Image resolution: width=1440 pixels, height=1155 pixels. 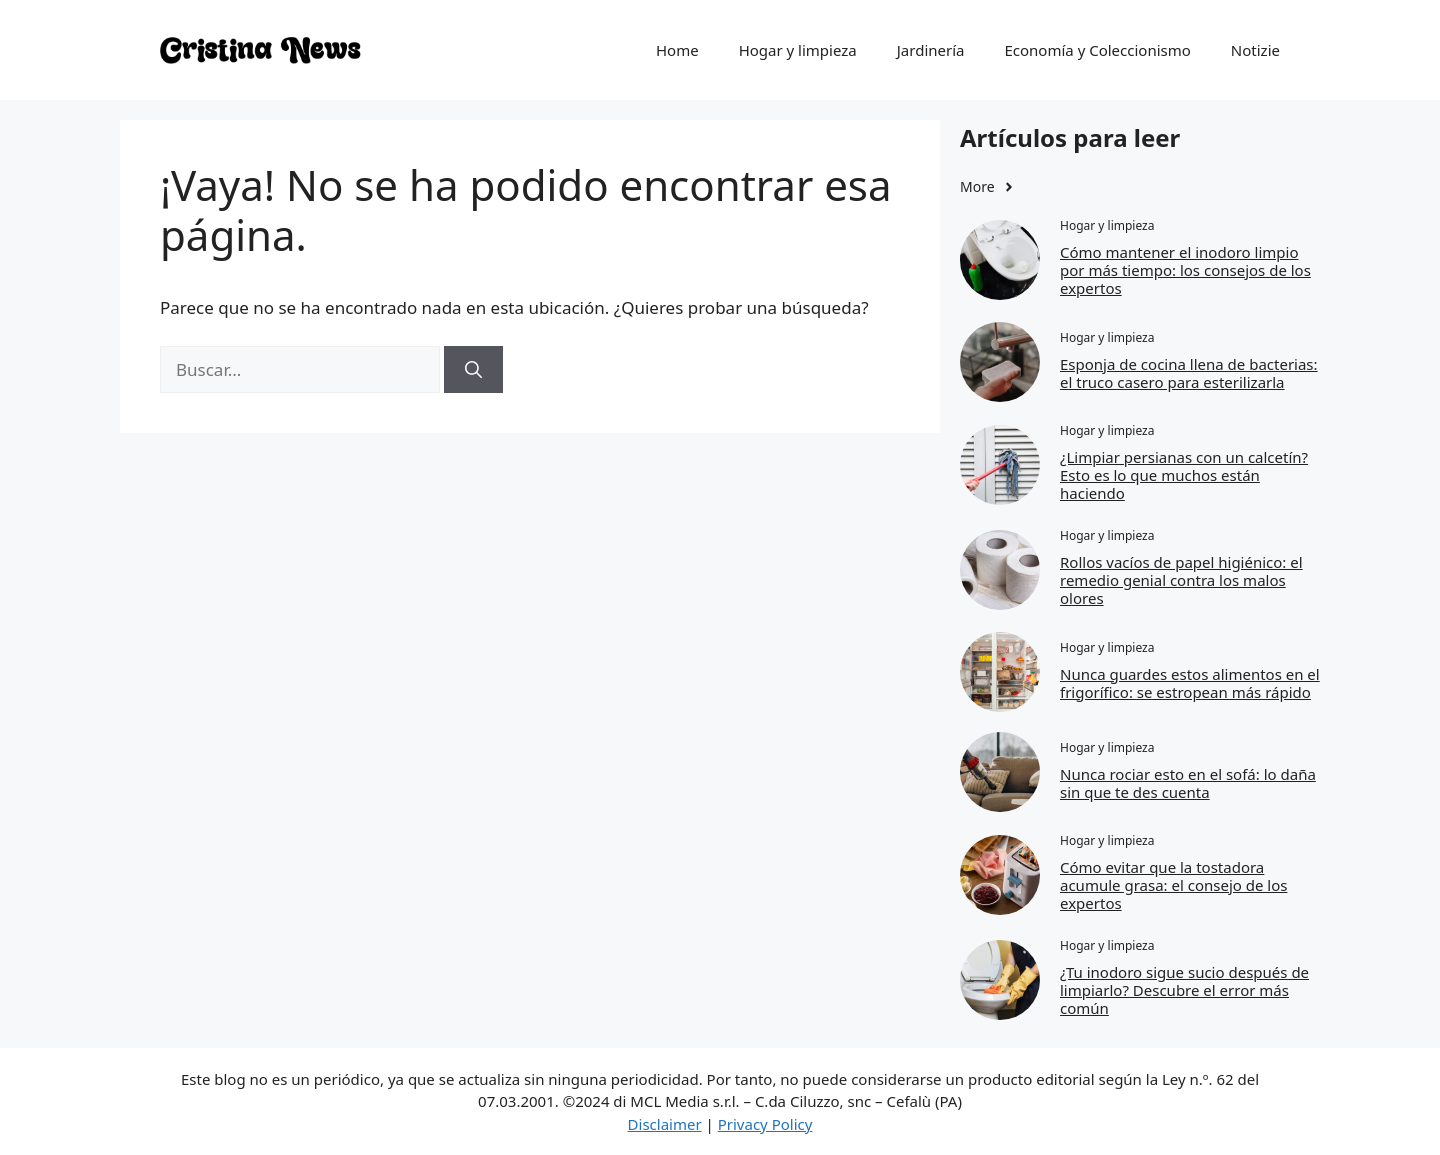 I want to click on ¿Limpiar persianas con un calcetín? Esto es lo que muchos están haciendo, so click(x=1184, y=475).